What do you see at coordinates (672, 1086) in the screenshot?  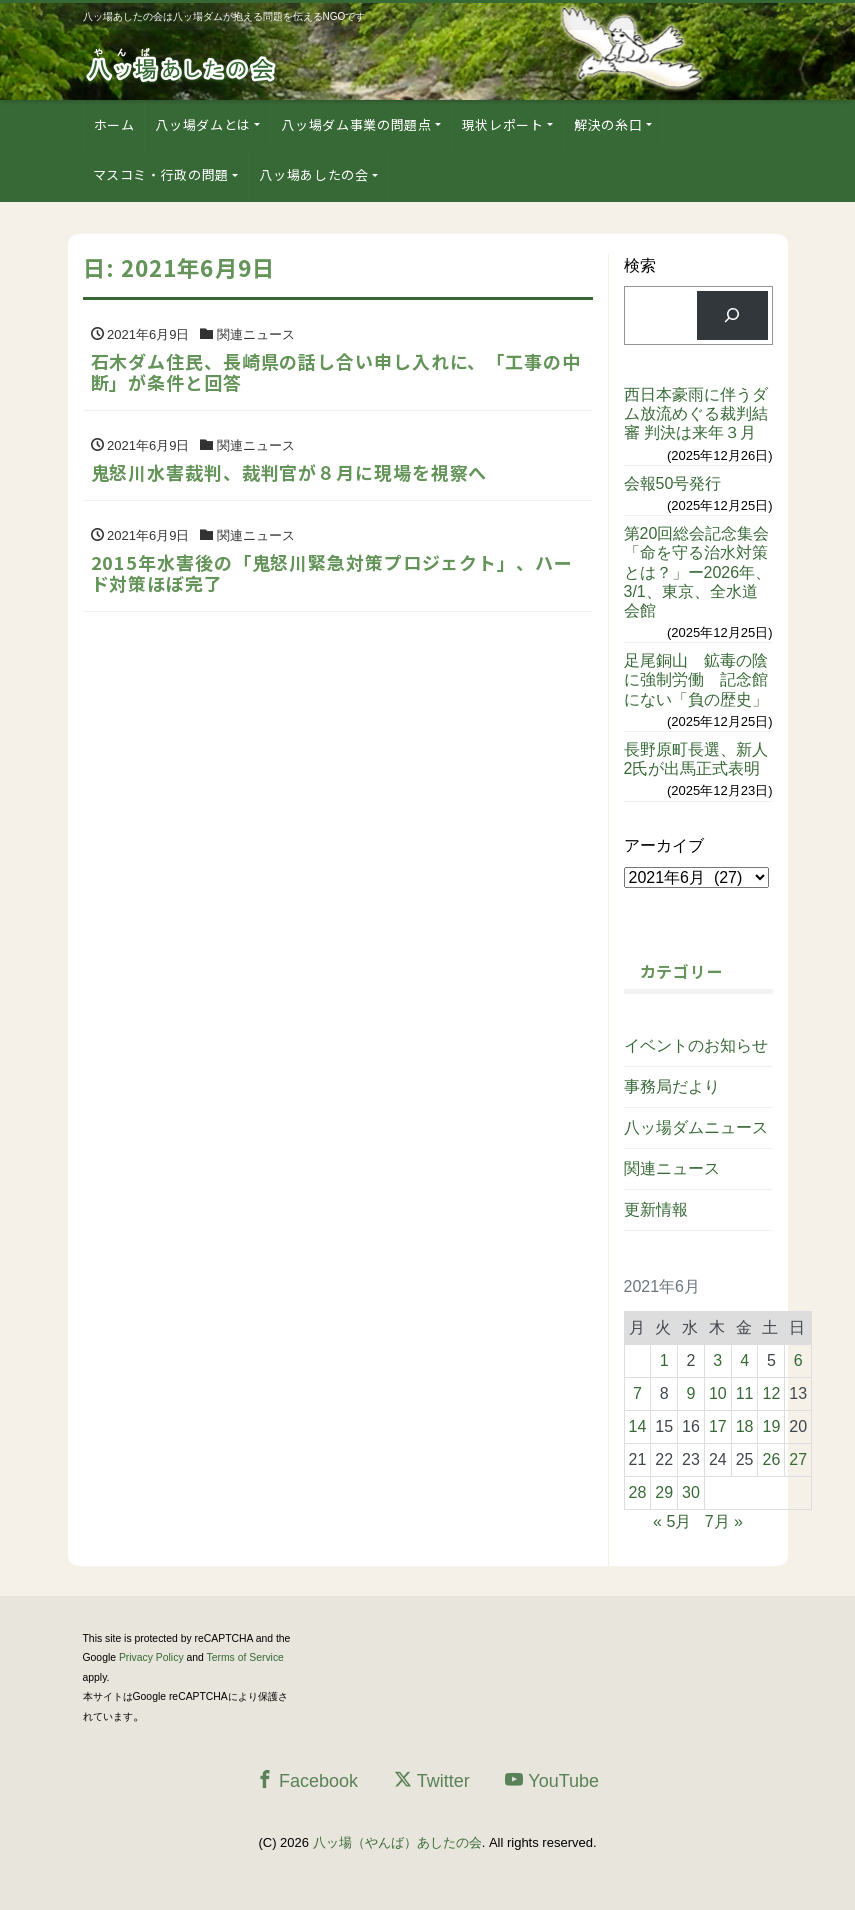 I see `事務局だより` at bounding box center [672, 1086].